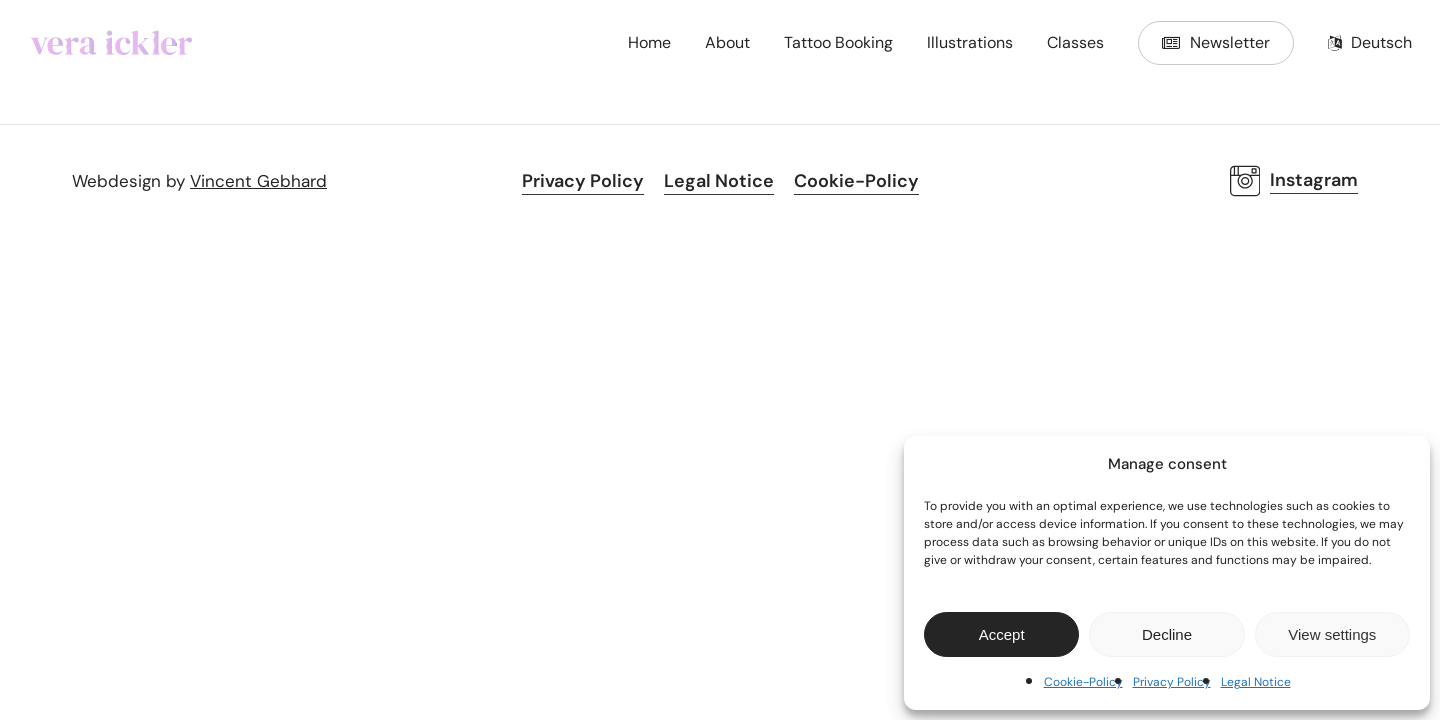 The width and height of the screenshot is (1440, 720). I want to click on Vincent Gebhard, so click(258, 181).